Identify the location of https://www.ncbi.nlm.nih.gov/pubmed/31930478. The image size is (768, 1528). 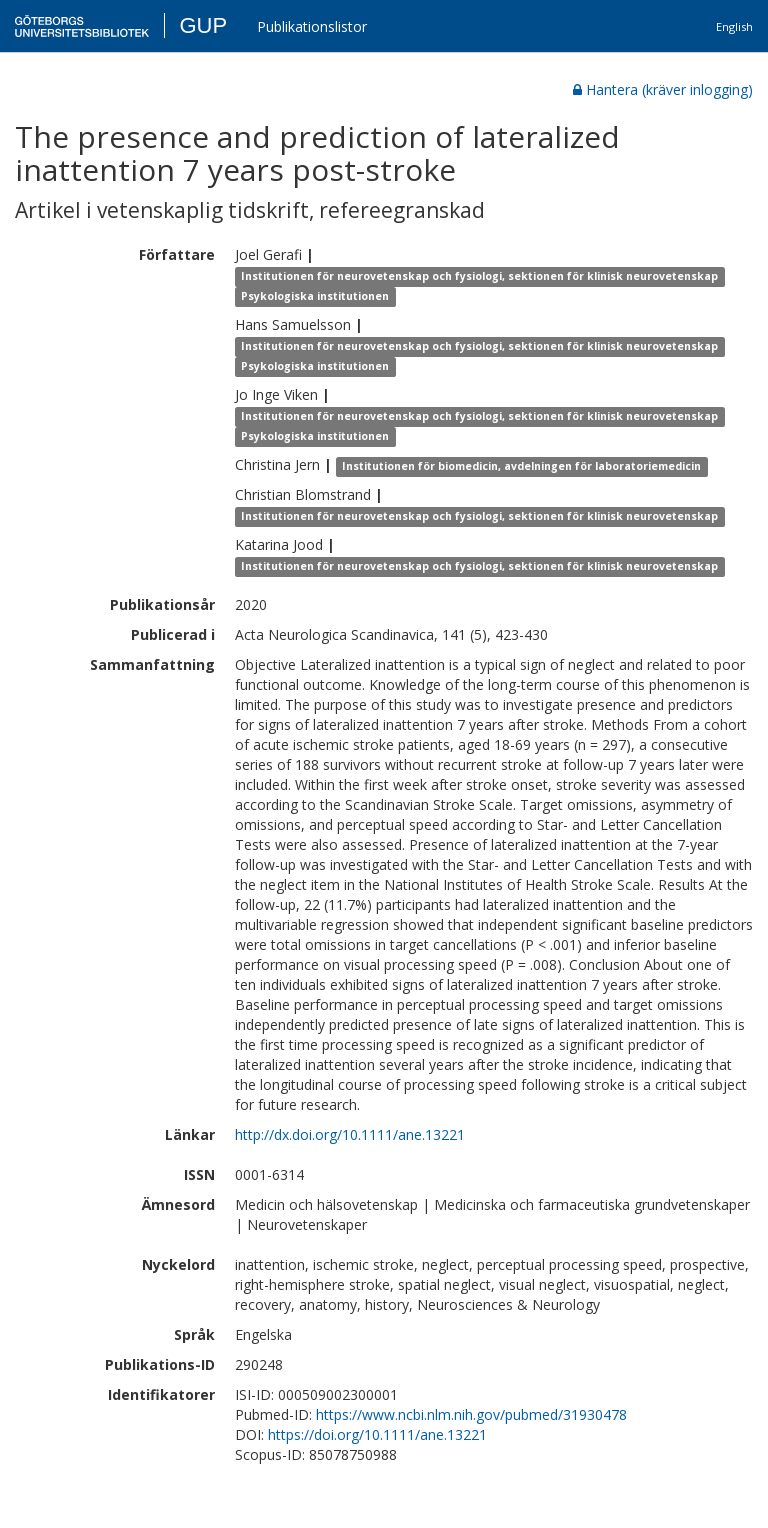
(471, 1414).